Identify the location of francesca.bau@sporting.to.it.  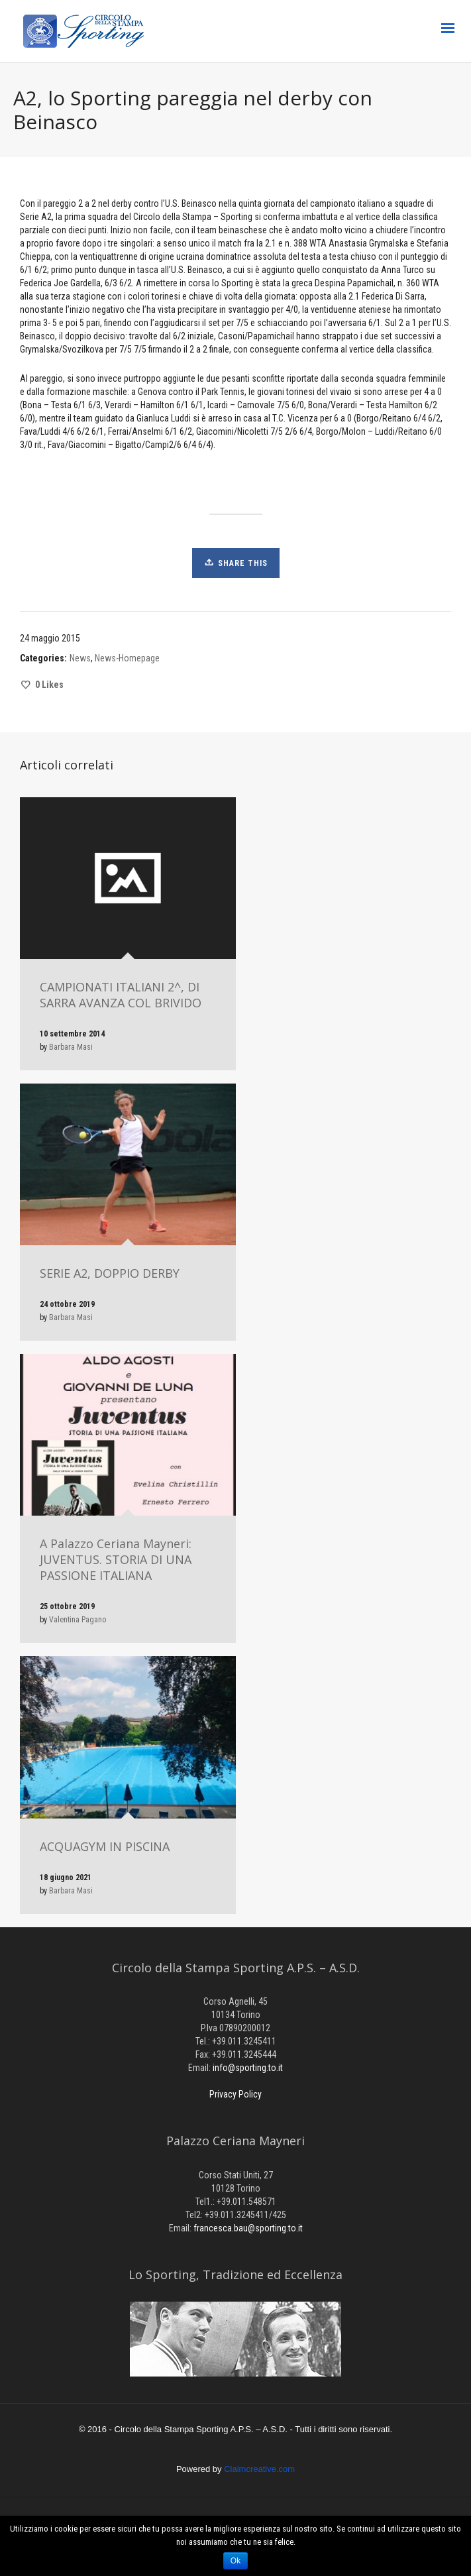
(248, 2228).